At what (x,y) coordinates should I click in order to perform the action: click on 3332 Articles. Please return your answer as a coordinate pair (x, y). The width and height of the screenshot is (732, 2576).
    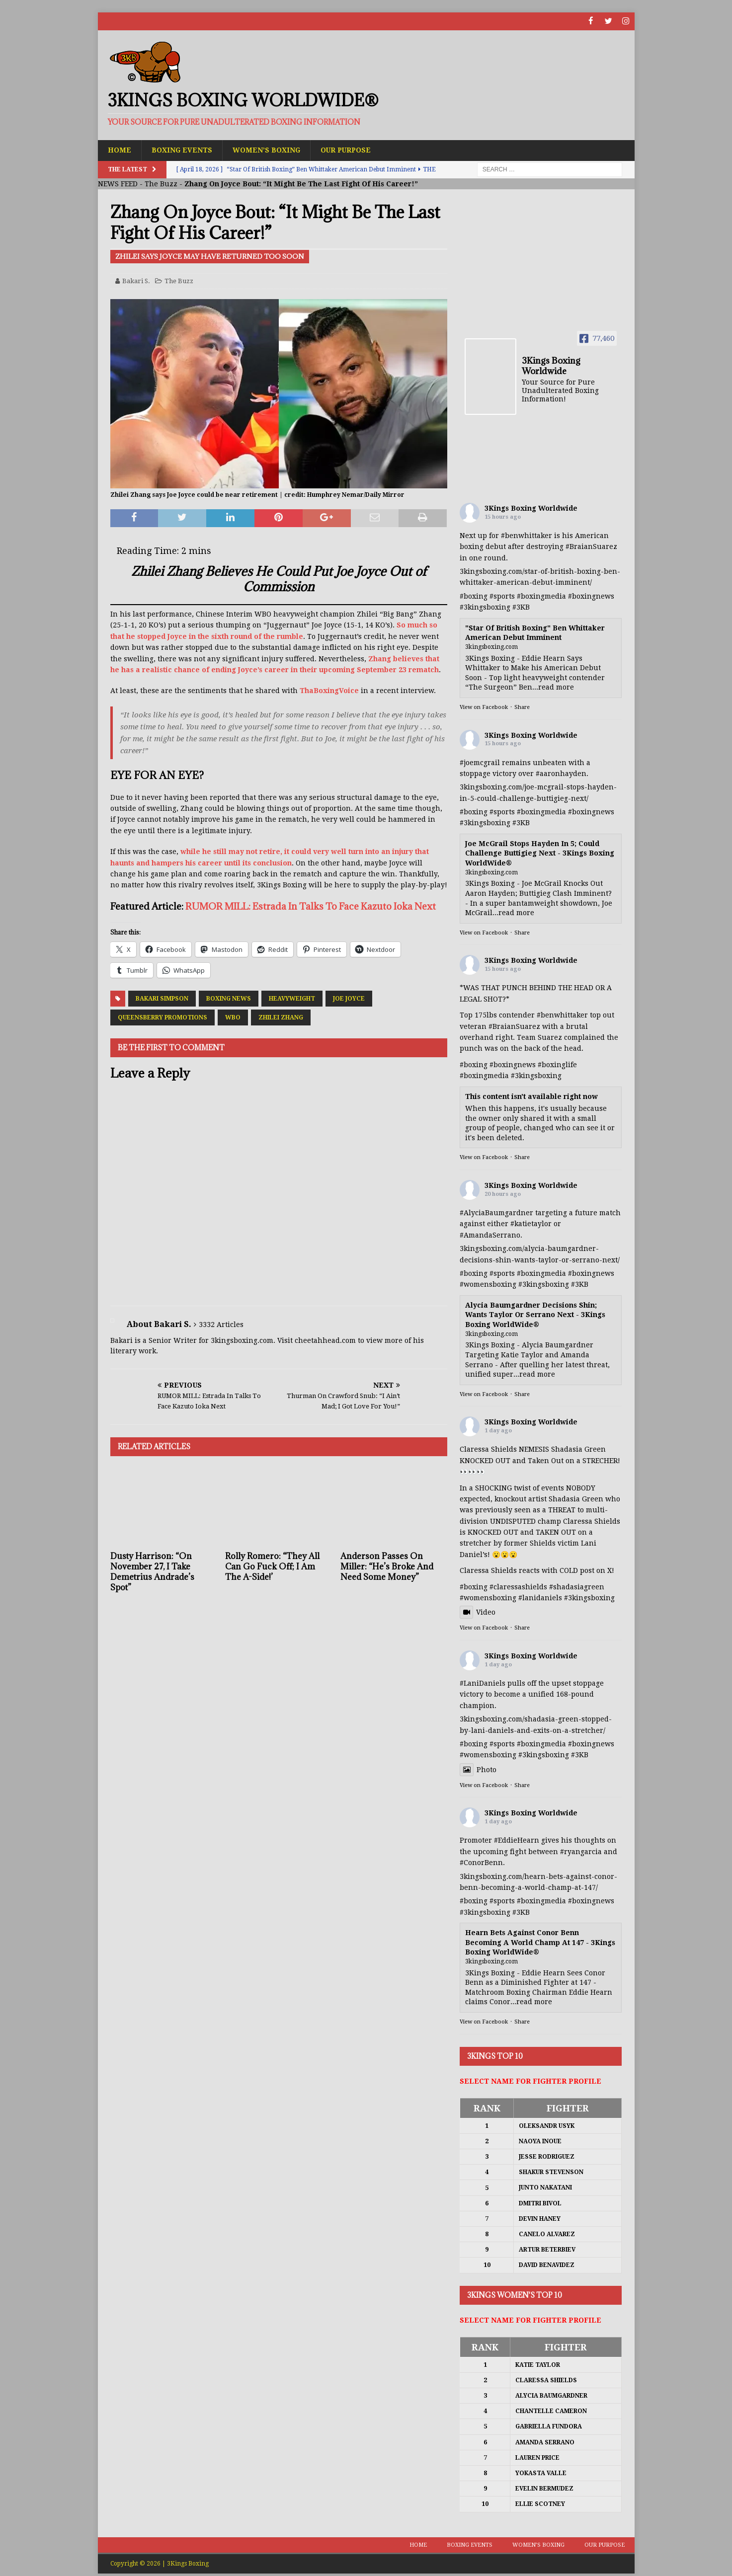
    Looking at the image, I should click on (221, 1324).